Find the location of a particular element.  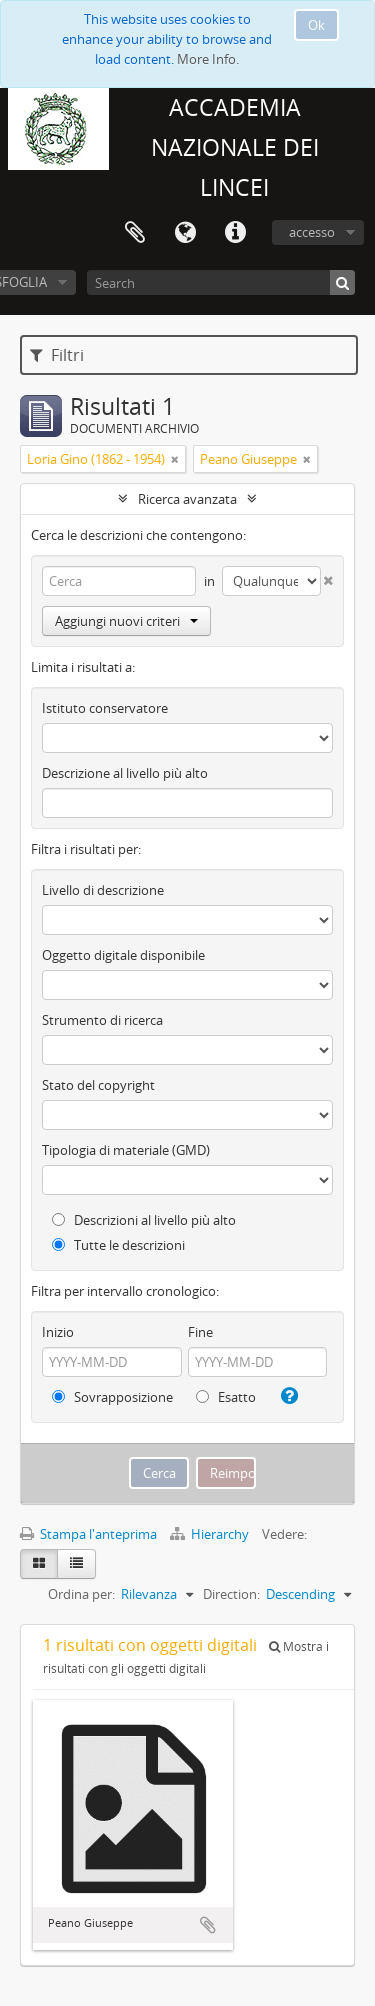

accesso is located at coordinates (312, 232).